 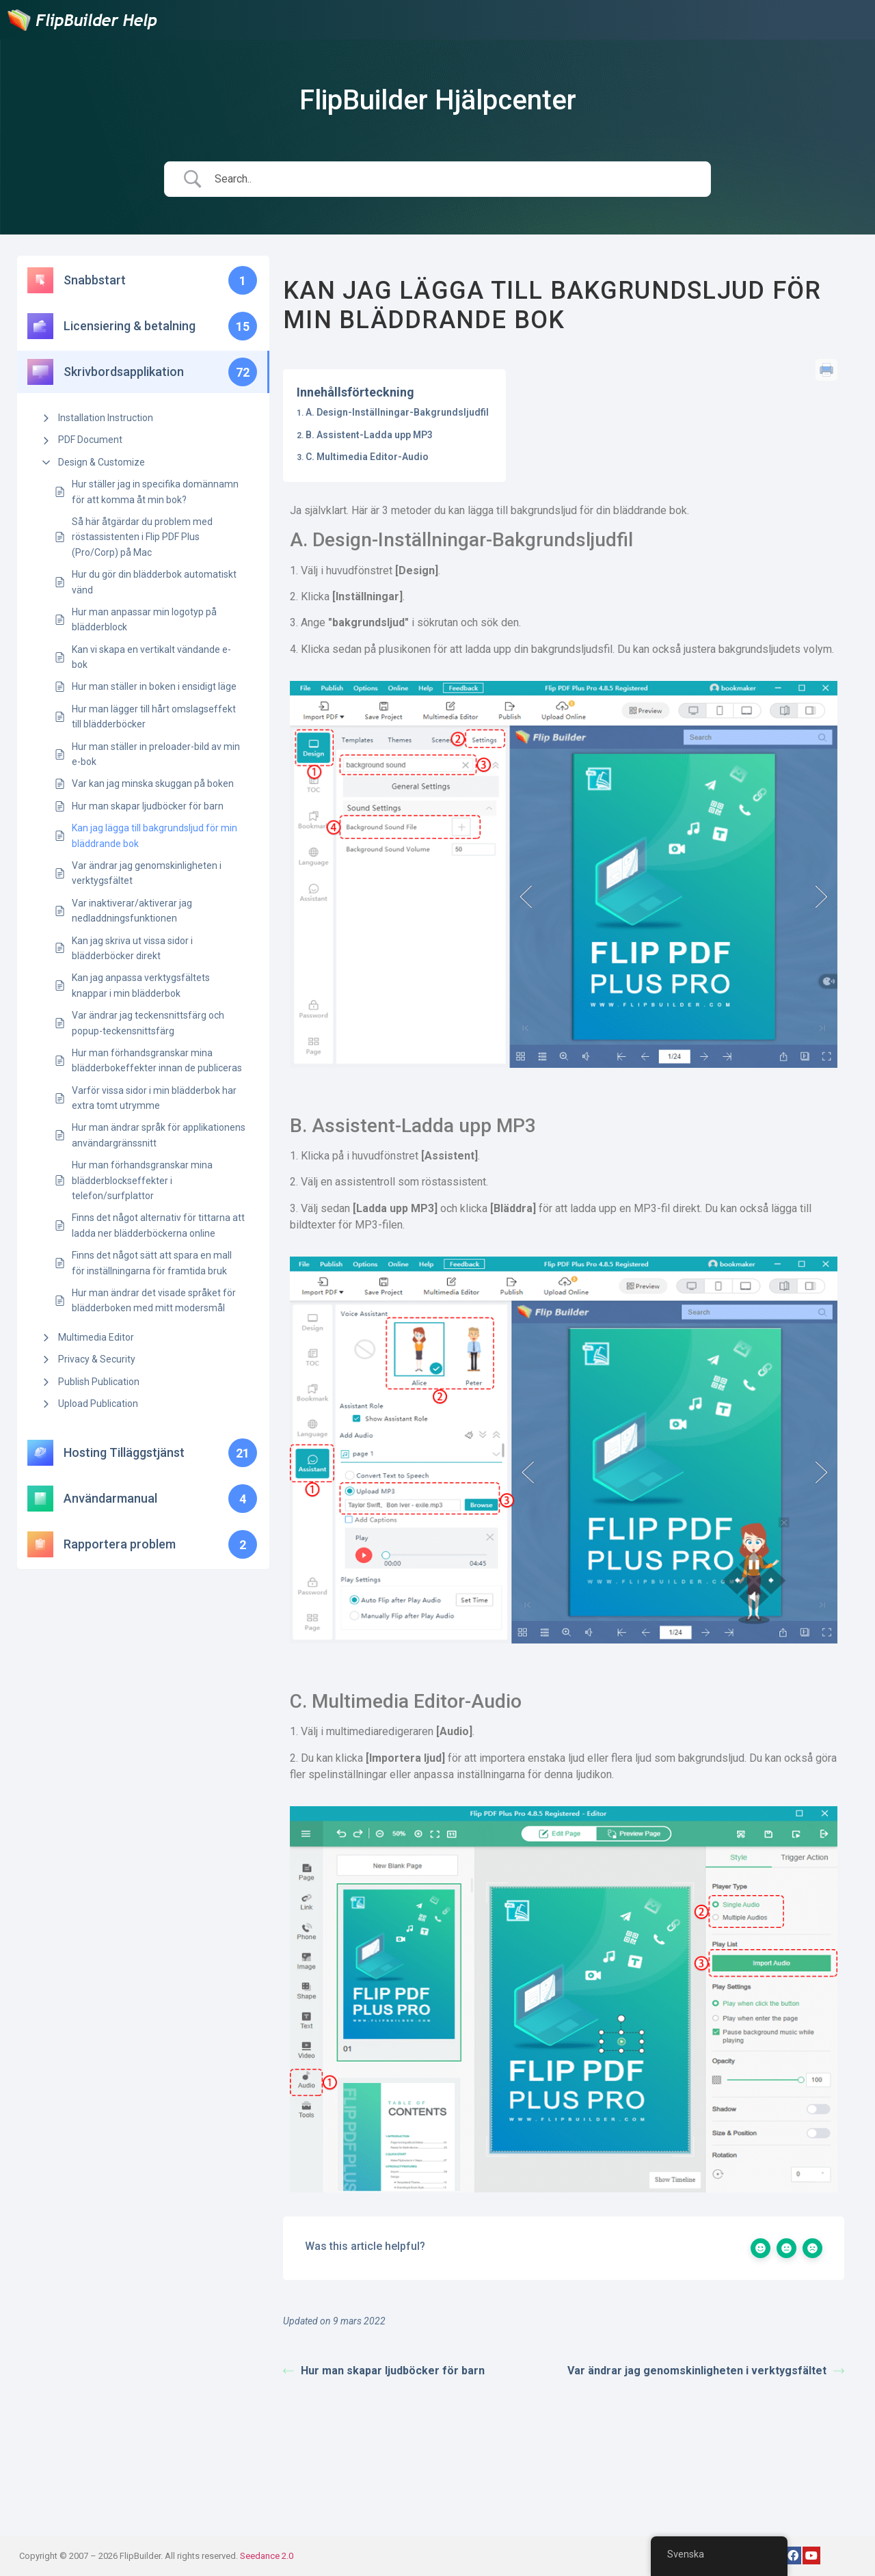 What do you see at coordinates (142, 1180) in the screenshot?
I see `Hur man förhandsgranskar mina blädderblockseffekter i telefon/surfplattor` at bounding box center [142, 1180].